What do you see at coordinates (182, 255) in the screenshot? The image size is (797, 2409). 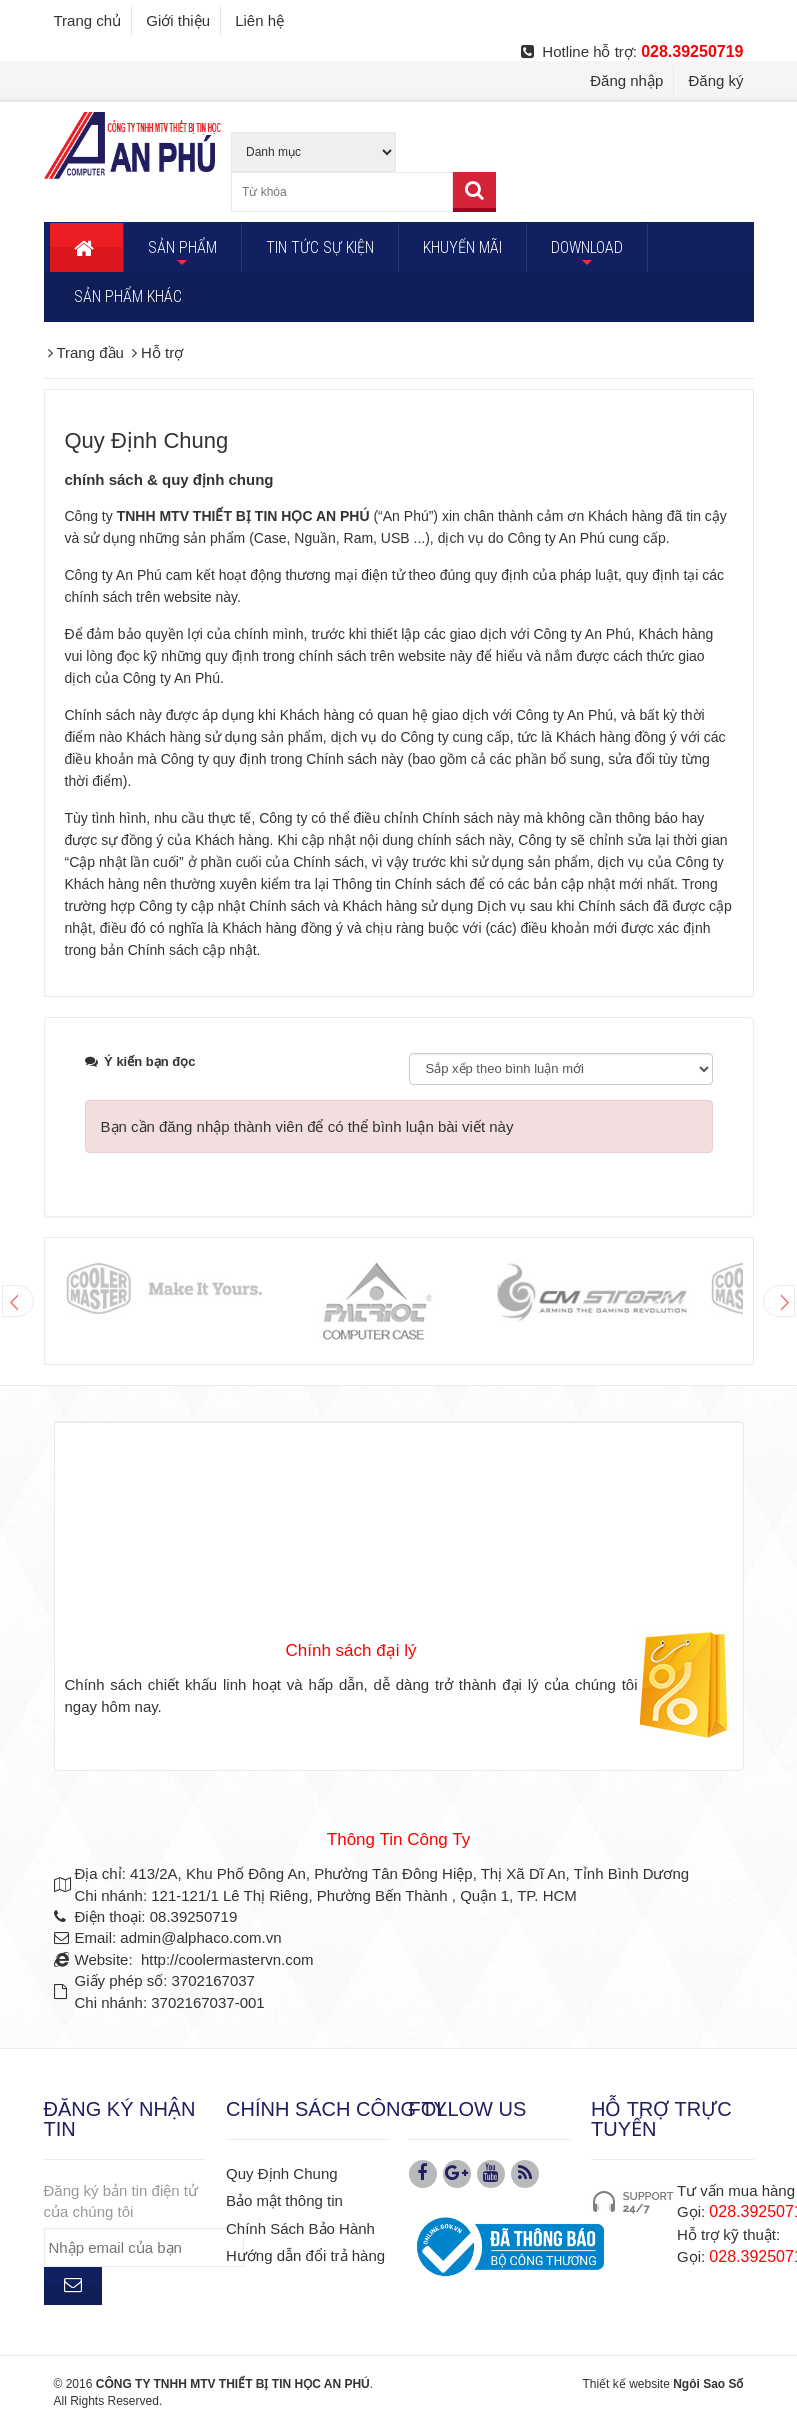 I see `SẢN PHẨM` at bounding box center [182, 255].